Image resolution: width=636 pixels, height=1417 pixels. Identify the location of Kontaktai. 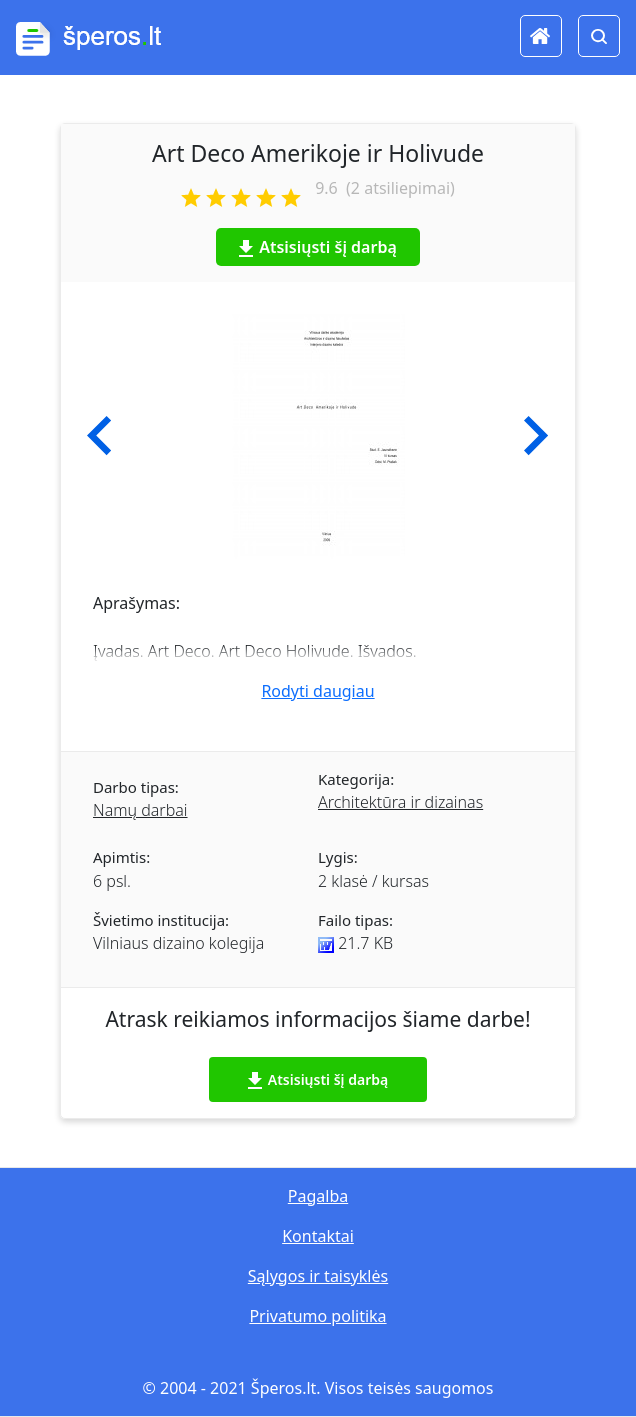
(318, 1236).